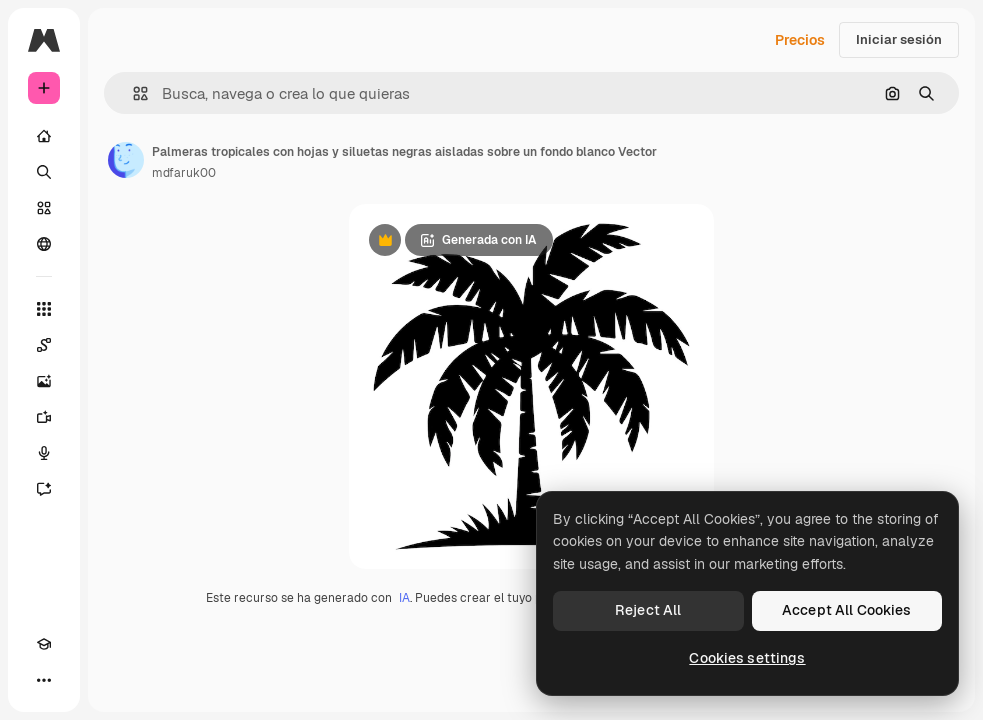 The width and height of the screenshot is (983, 720). Describe the element at coordinates (44, 644) in the screenshot. I see `[Academy]` at that location.